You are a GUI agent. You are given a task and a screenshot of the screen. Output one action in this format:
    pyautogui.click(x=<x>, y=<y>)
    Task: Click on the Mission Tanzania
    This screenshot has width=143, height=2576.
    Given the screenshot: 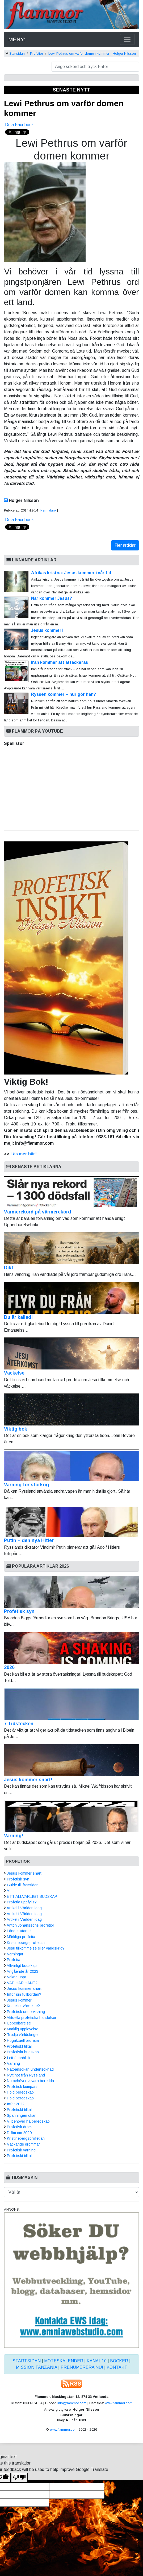 What is the action you would take?
    pyautogui.click(x=36, y=2367)
    